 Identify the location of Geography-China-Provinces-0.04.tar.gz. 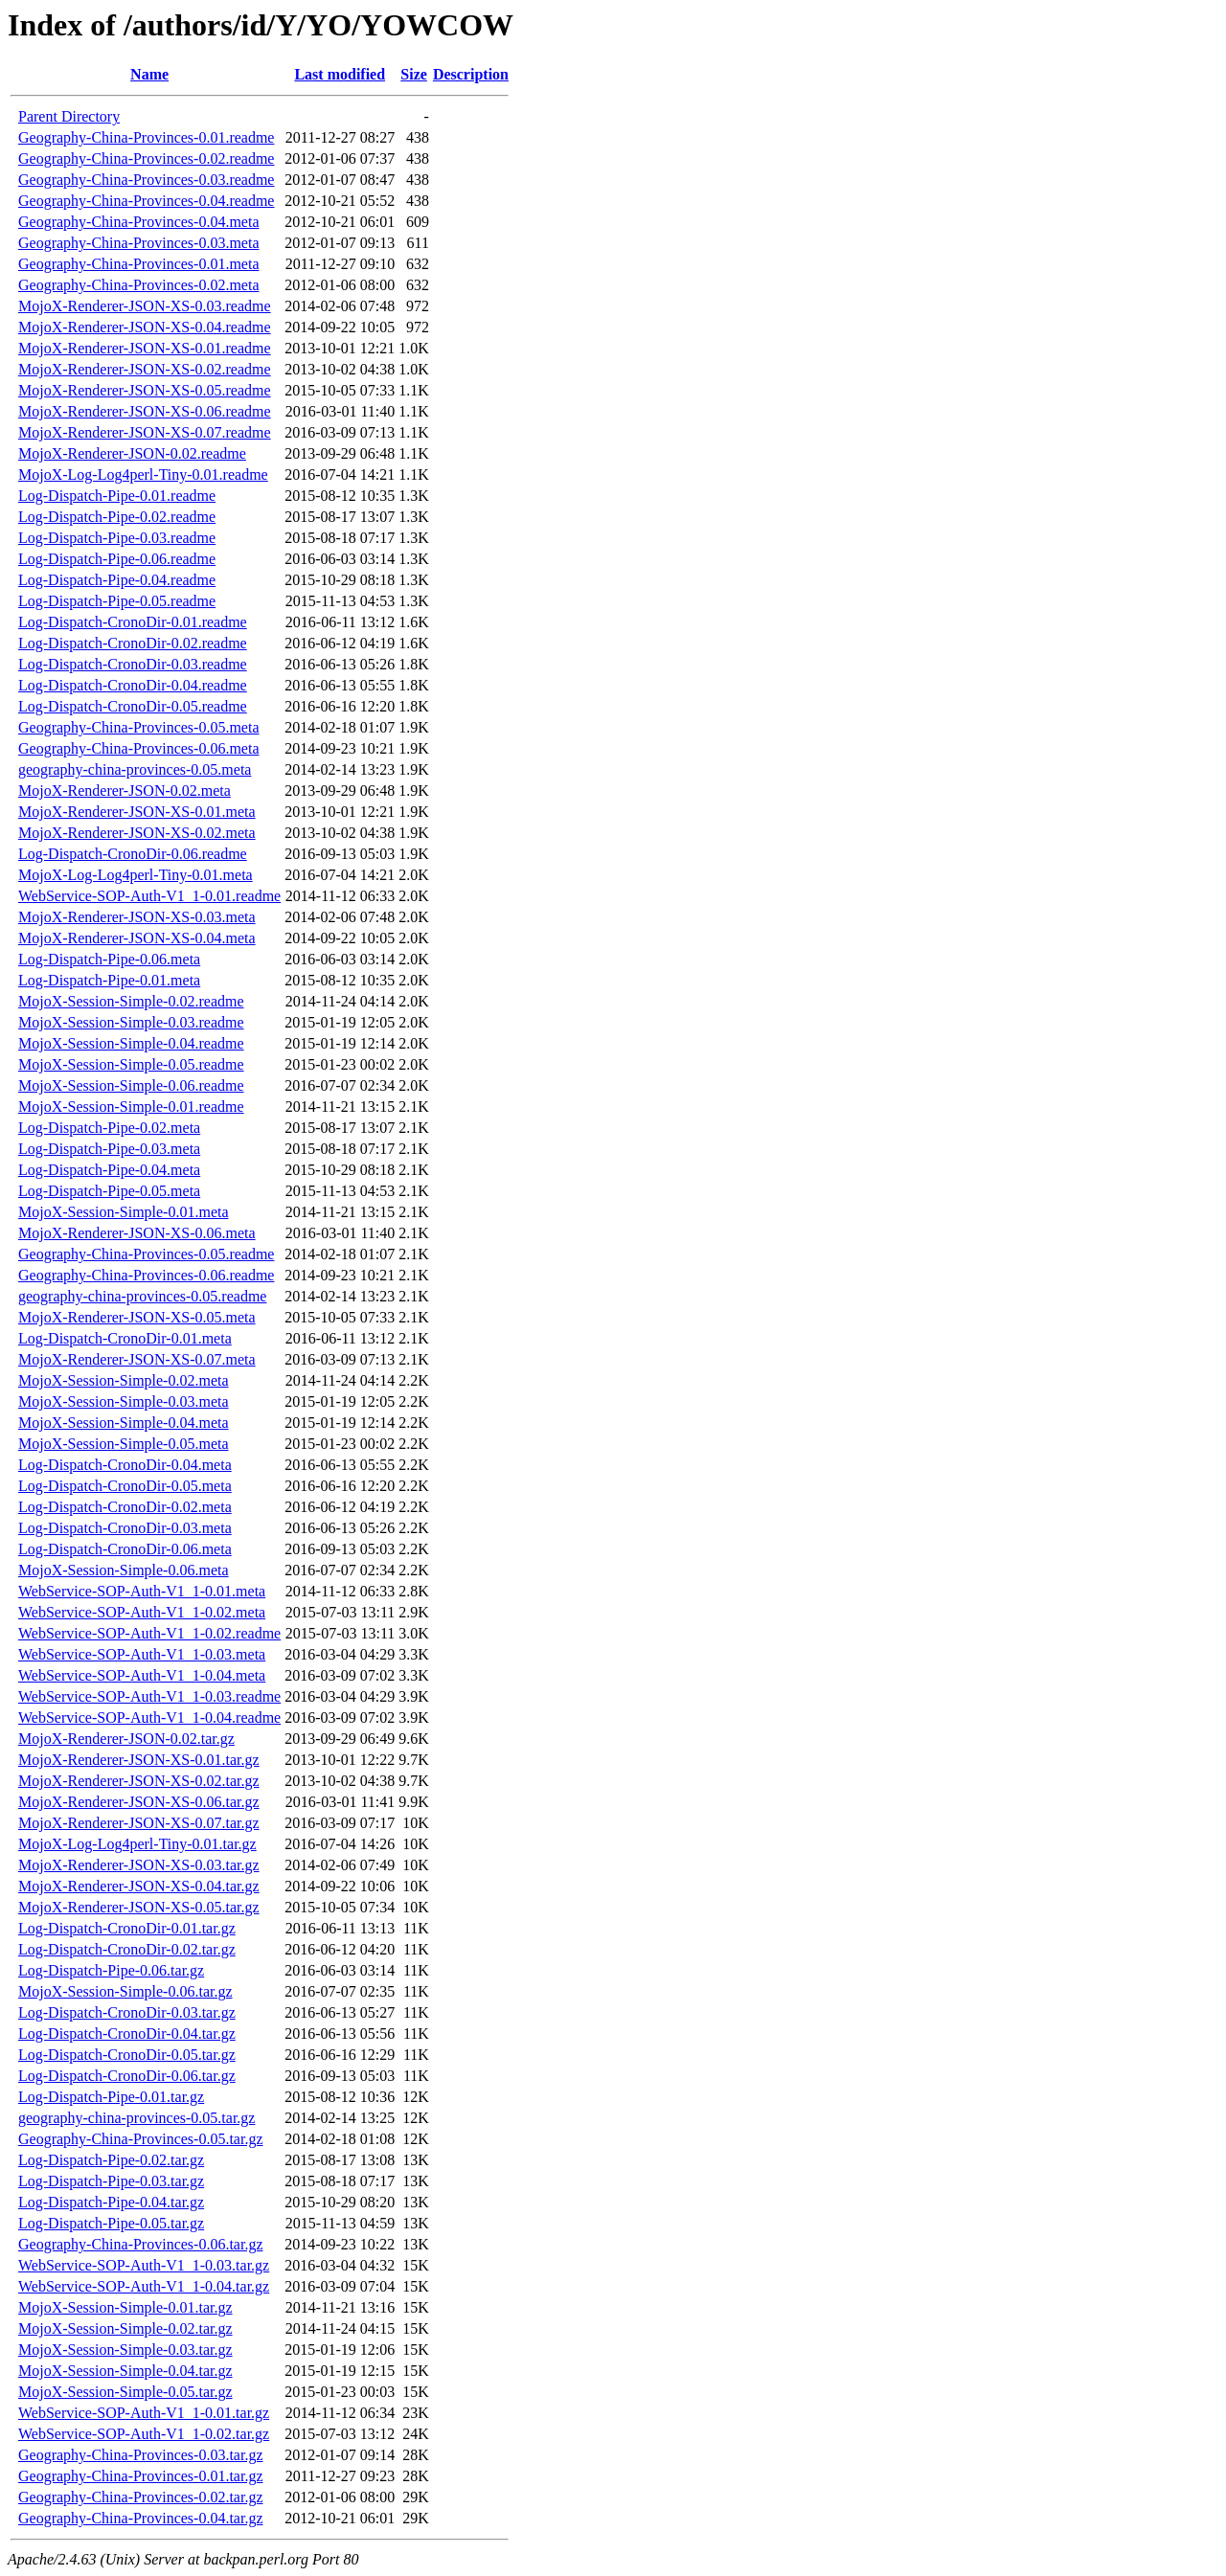
(140, 2518).